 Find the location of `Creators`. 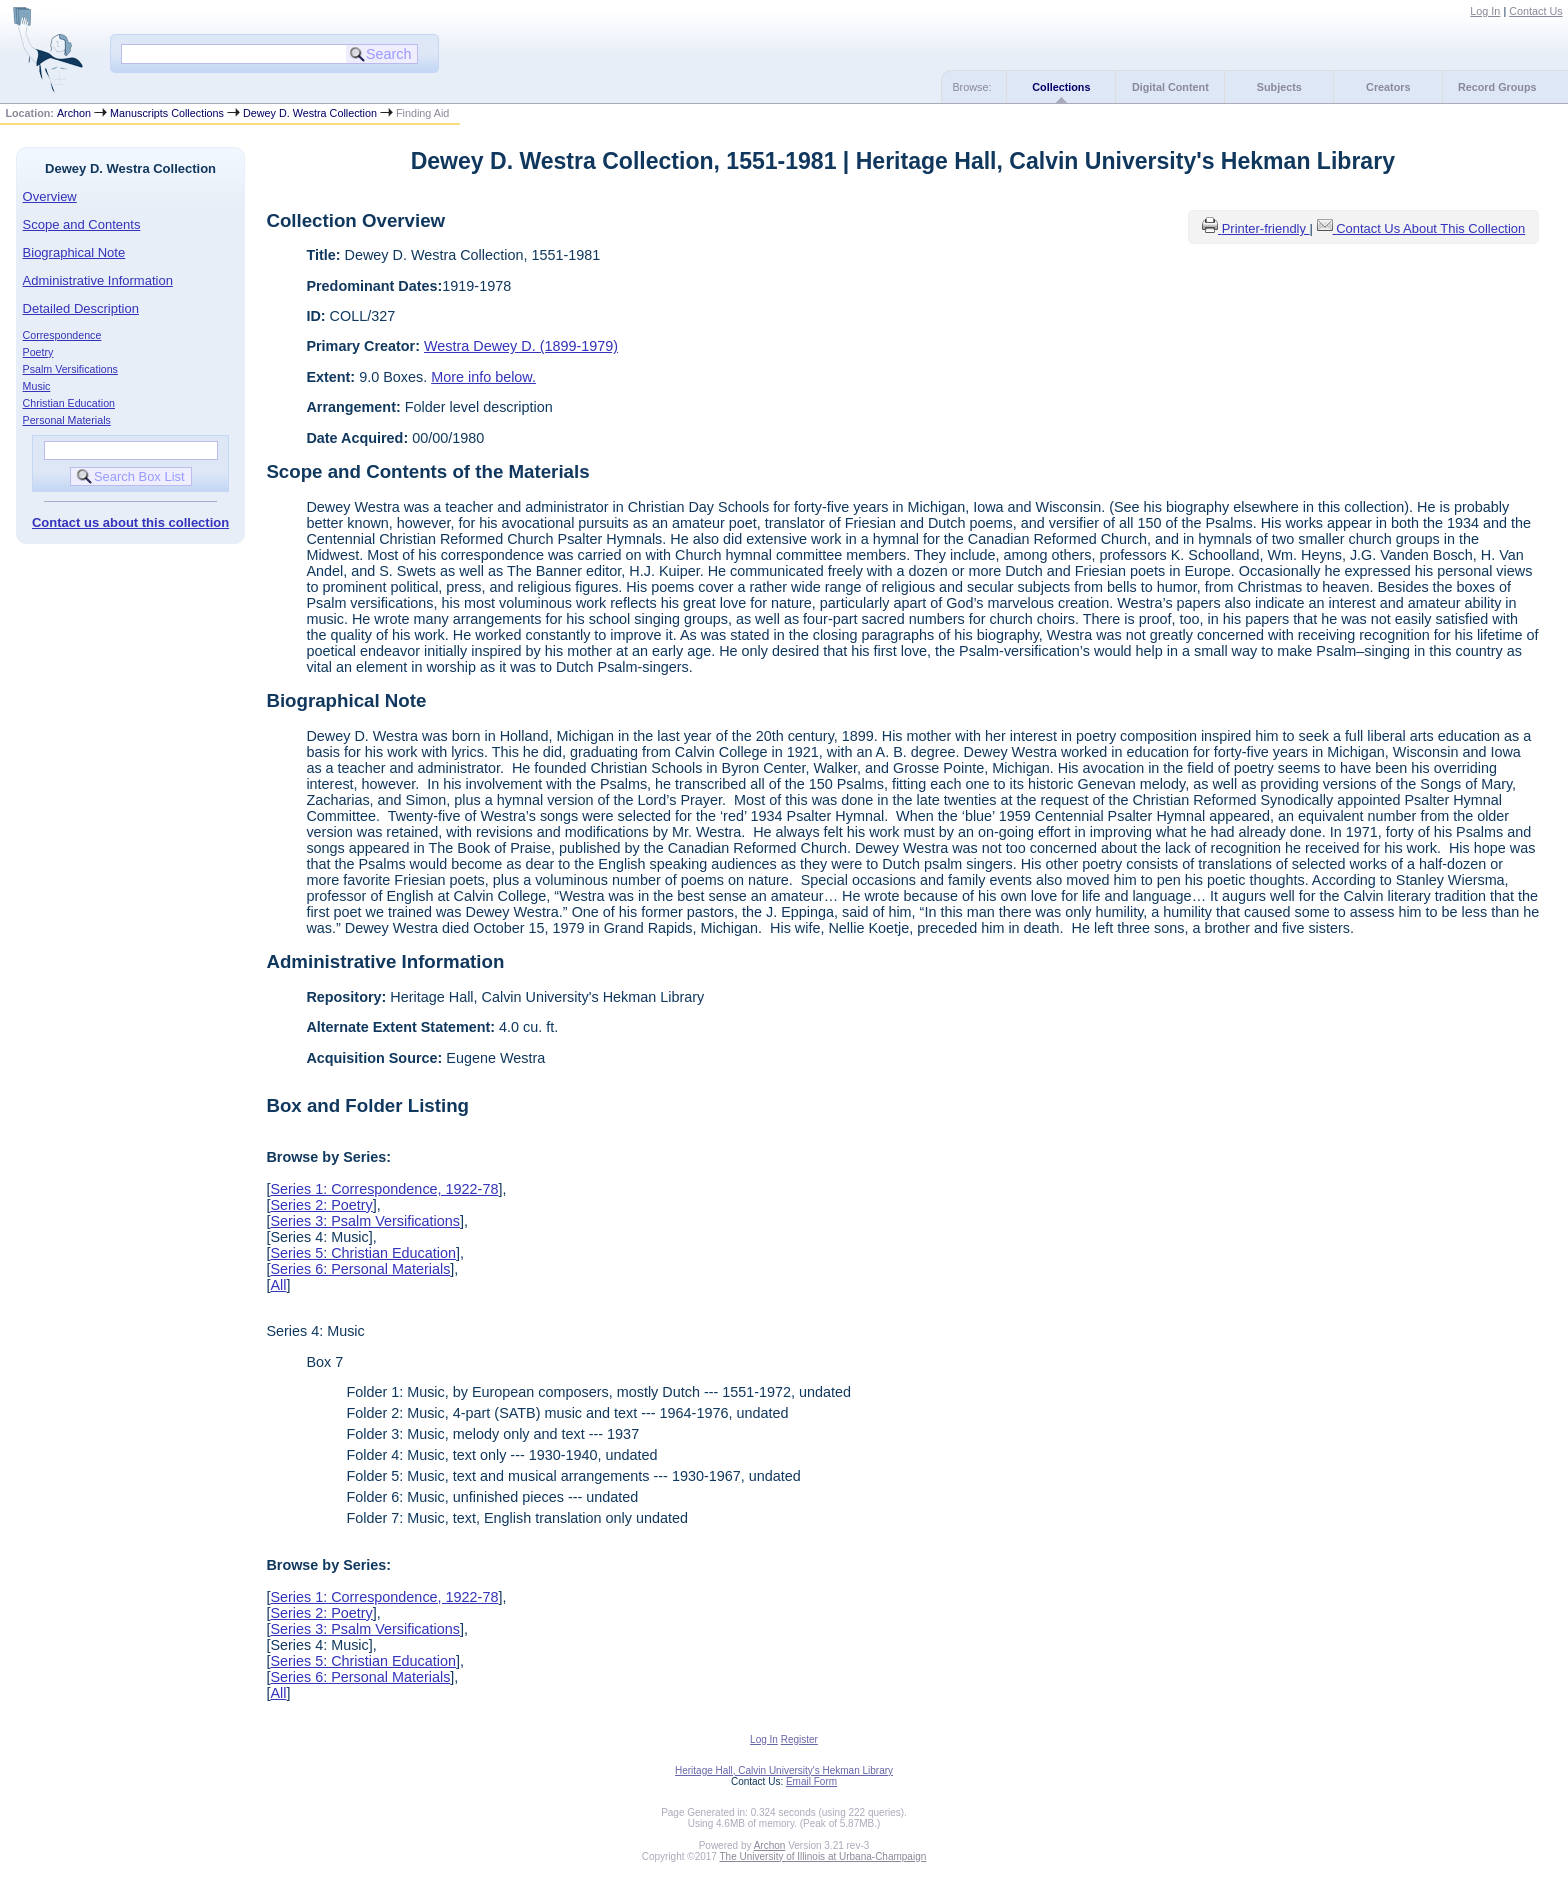

Creators is located at coordinates (1388, 87).